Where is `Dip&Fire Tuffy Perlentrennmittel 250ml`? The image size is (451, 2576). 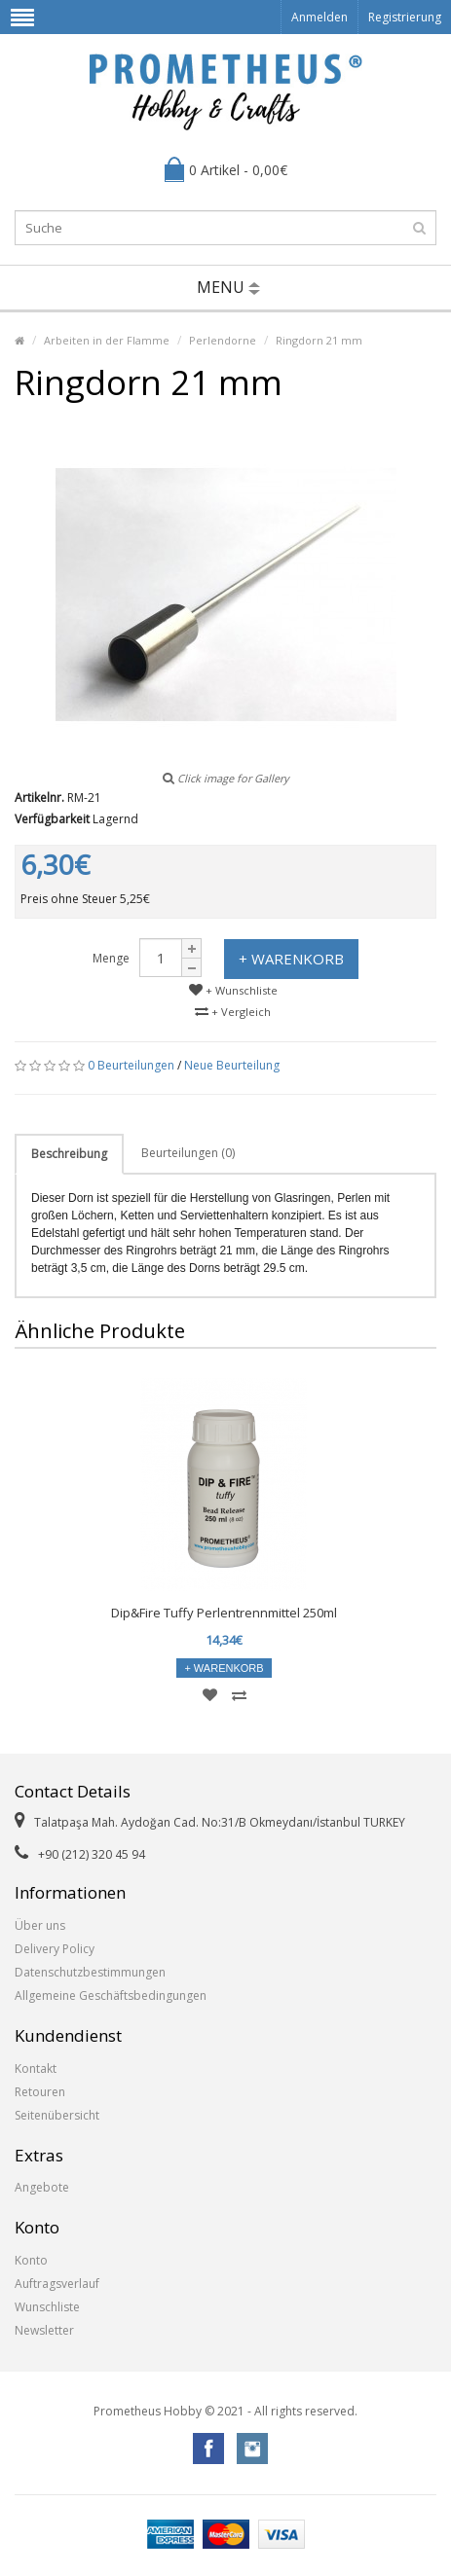 Dip&Fire Tuffy Perlentrennmittel 250ml is located at coordinates (224, 1612).